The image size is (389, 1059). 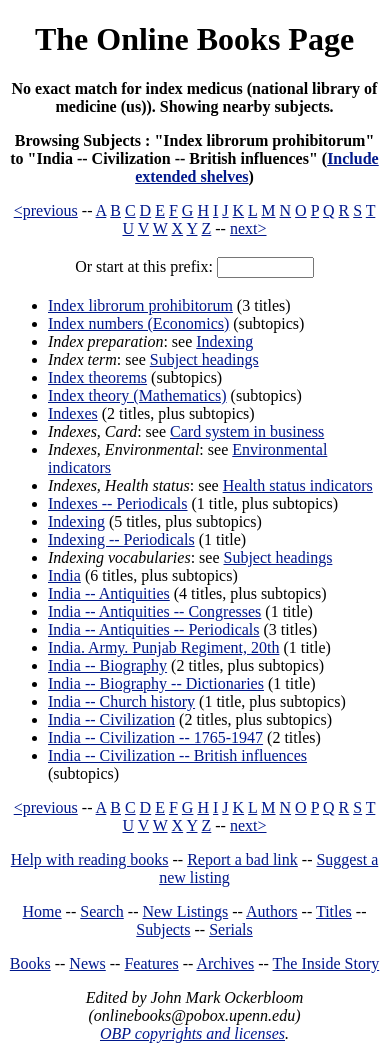 I want to click on The Inside Story, so click(x=326, y=963).